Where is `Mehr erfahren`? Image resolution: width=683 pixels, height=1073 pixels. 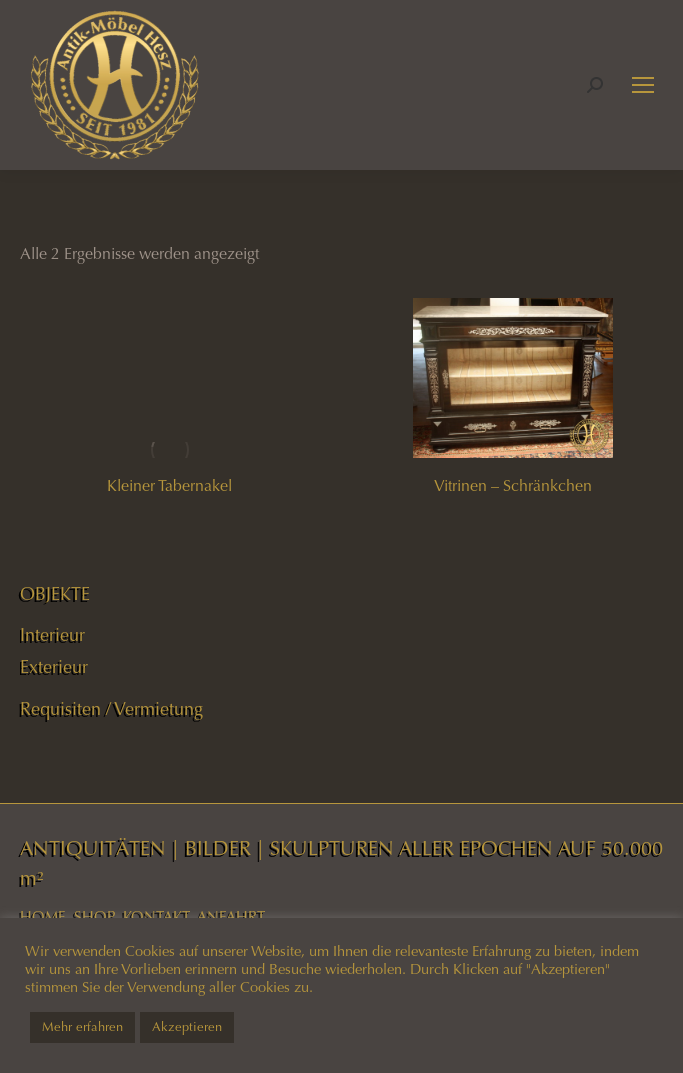
Mehr erfahren is located at coordinates (82, 1027).